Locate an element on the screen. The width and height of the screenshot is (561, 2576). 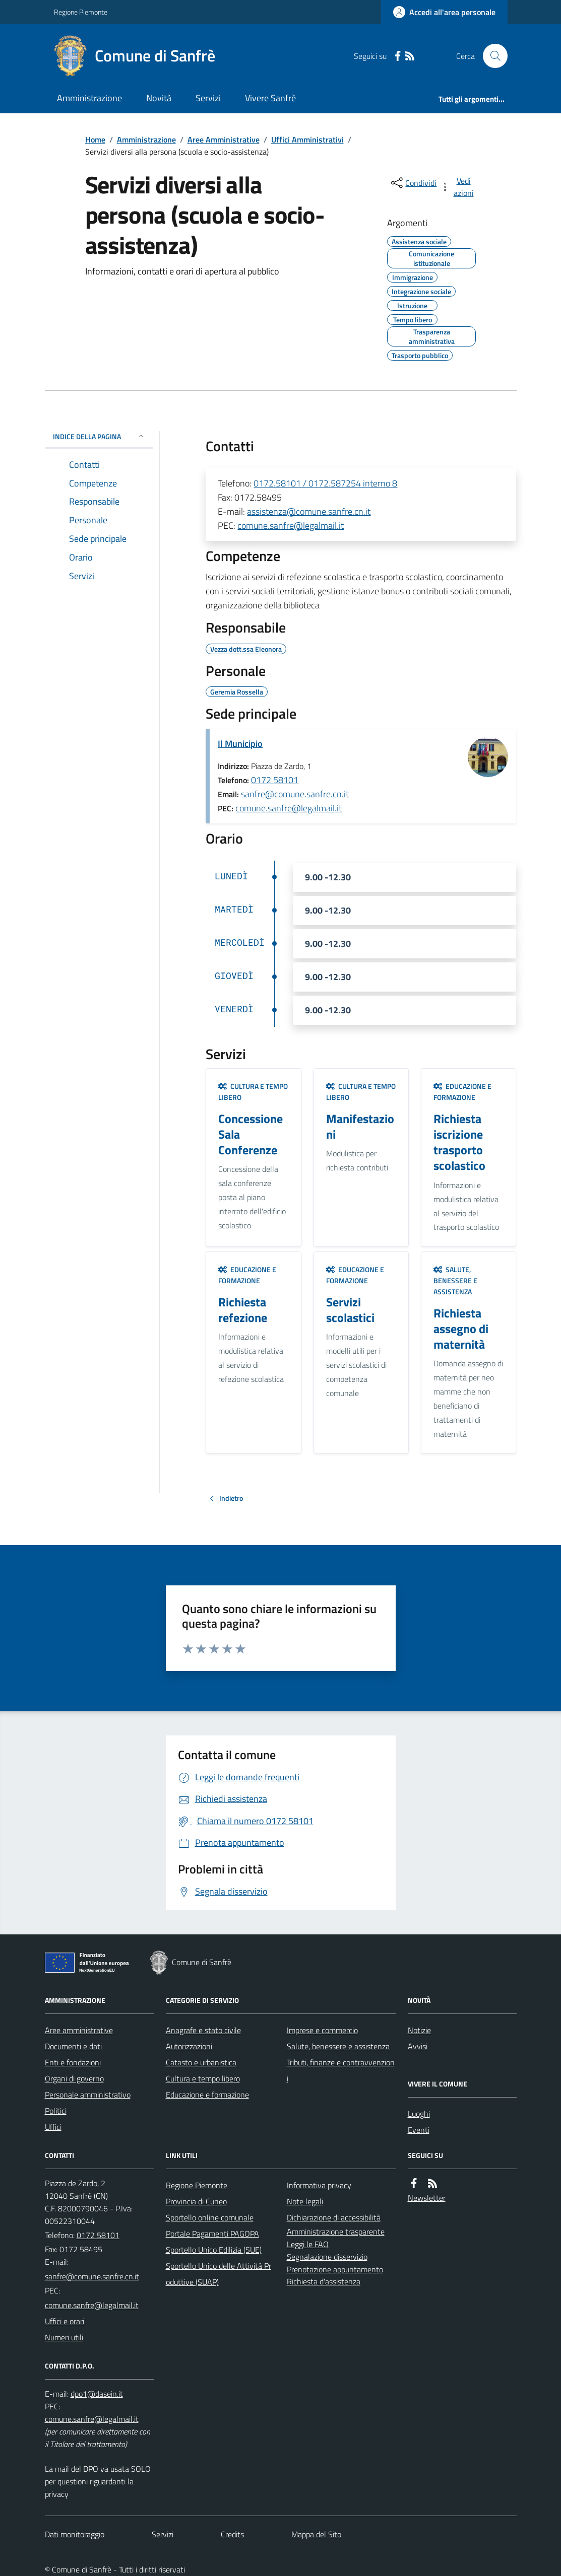
Regione Piemonte is located at coordinates (80, 12).